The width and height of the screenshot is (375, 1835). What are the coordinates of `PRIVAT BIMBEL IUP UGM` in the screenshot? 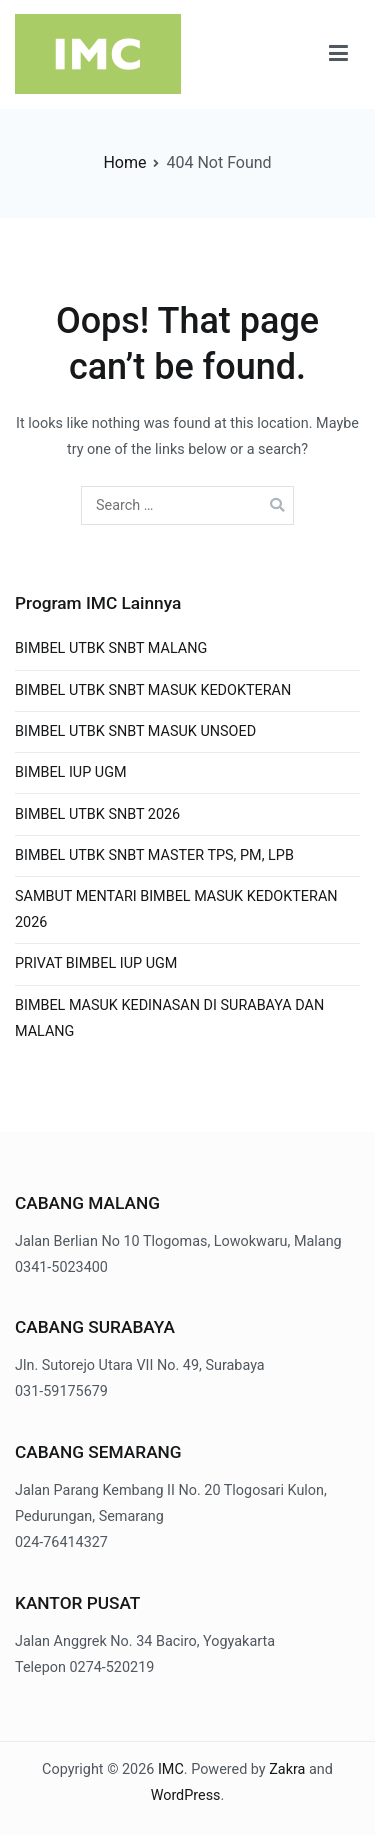 It's located at (96, 963).